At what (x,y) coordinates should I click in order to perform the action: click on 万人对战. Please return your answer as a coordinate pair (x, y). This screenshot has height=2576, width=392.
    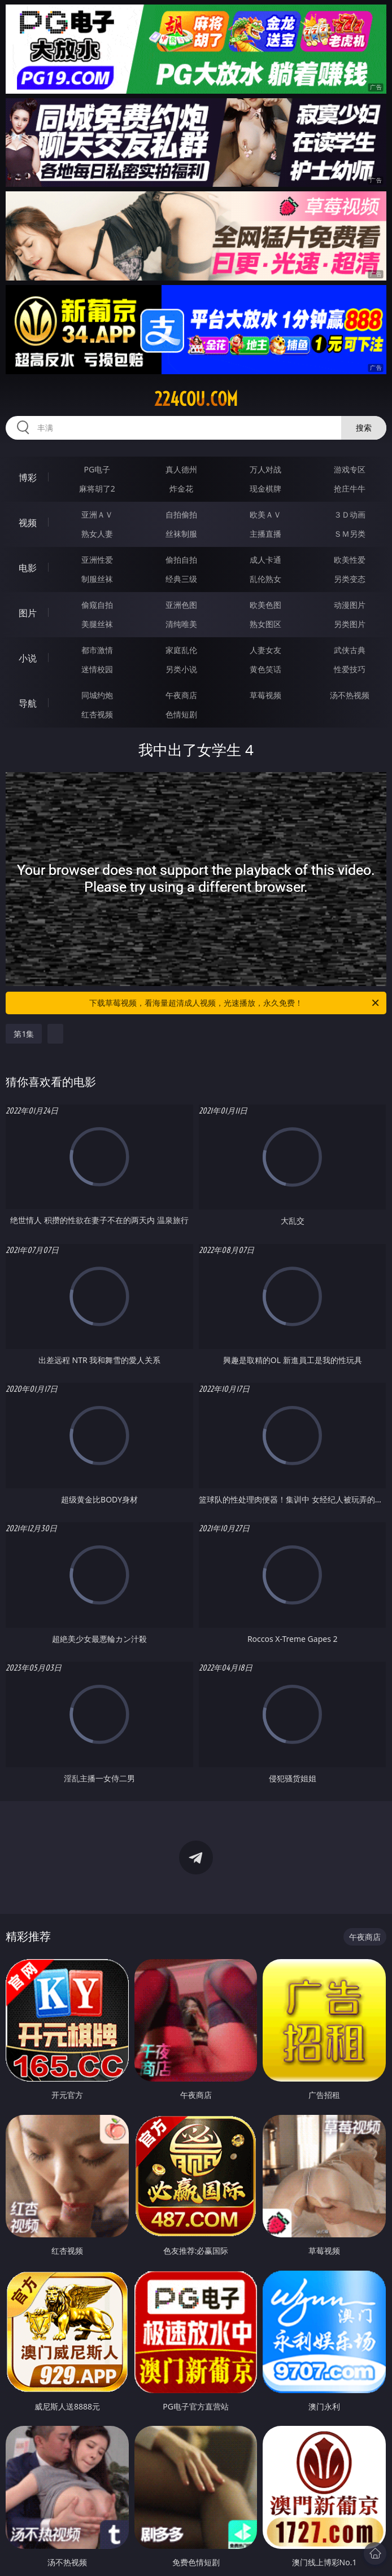
    Looking at the image, I should click on (265, 469).